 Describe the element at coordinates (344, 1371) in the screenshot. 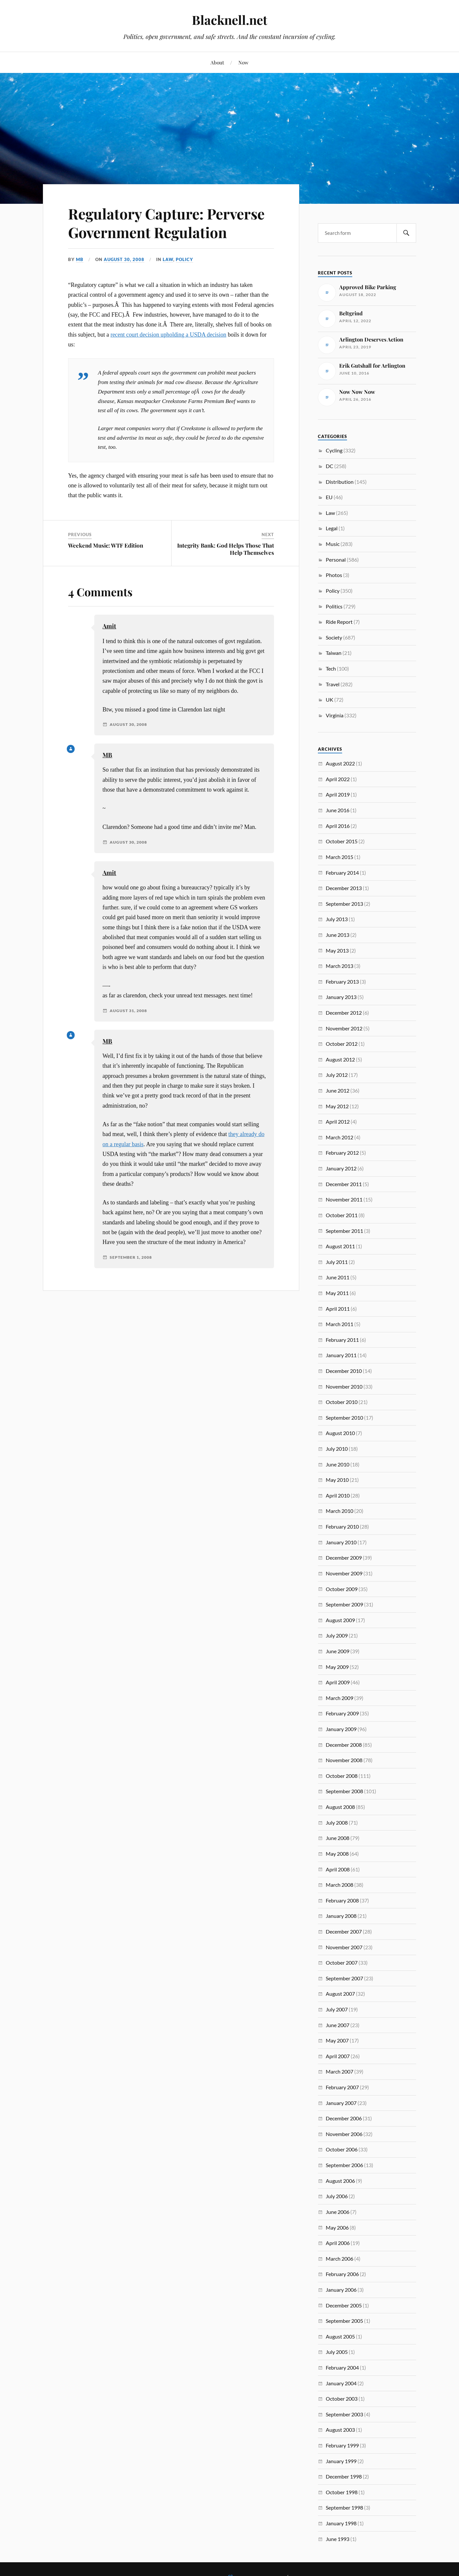

I see `December 2010` at that location.